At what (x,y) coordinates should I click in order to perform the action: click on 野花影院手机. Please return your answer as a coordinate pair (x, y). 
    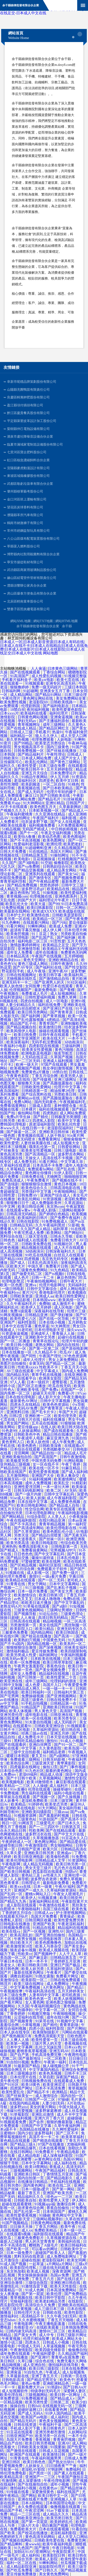
    Looking at the image, I should click on (13, 971).